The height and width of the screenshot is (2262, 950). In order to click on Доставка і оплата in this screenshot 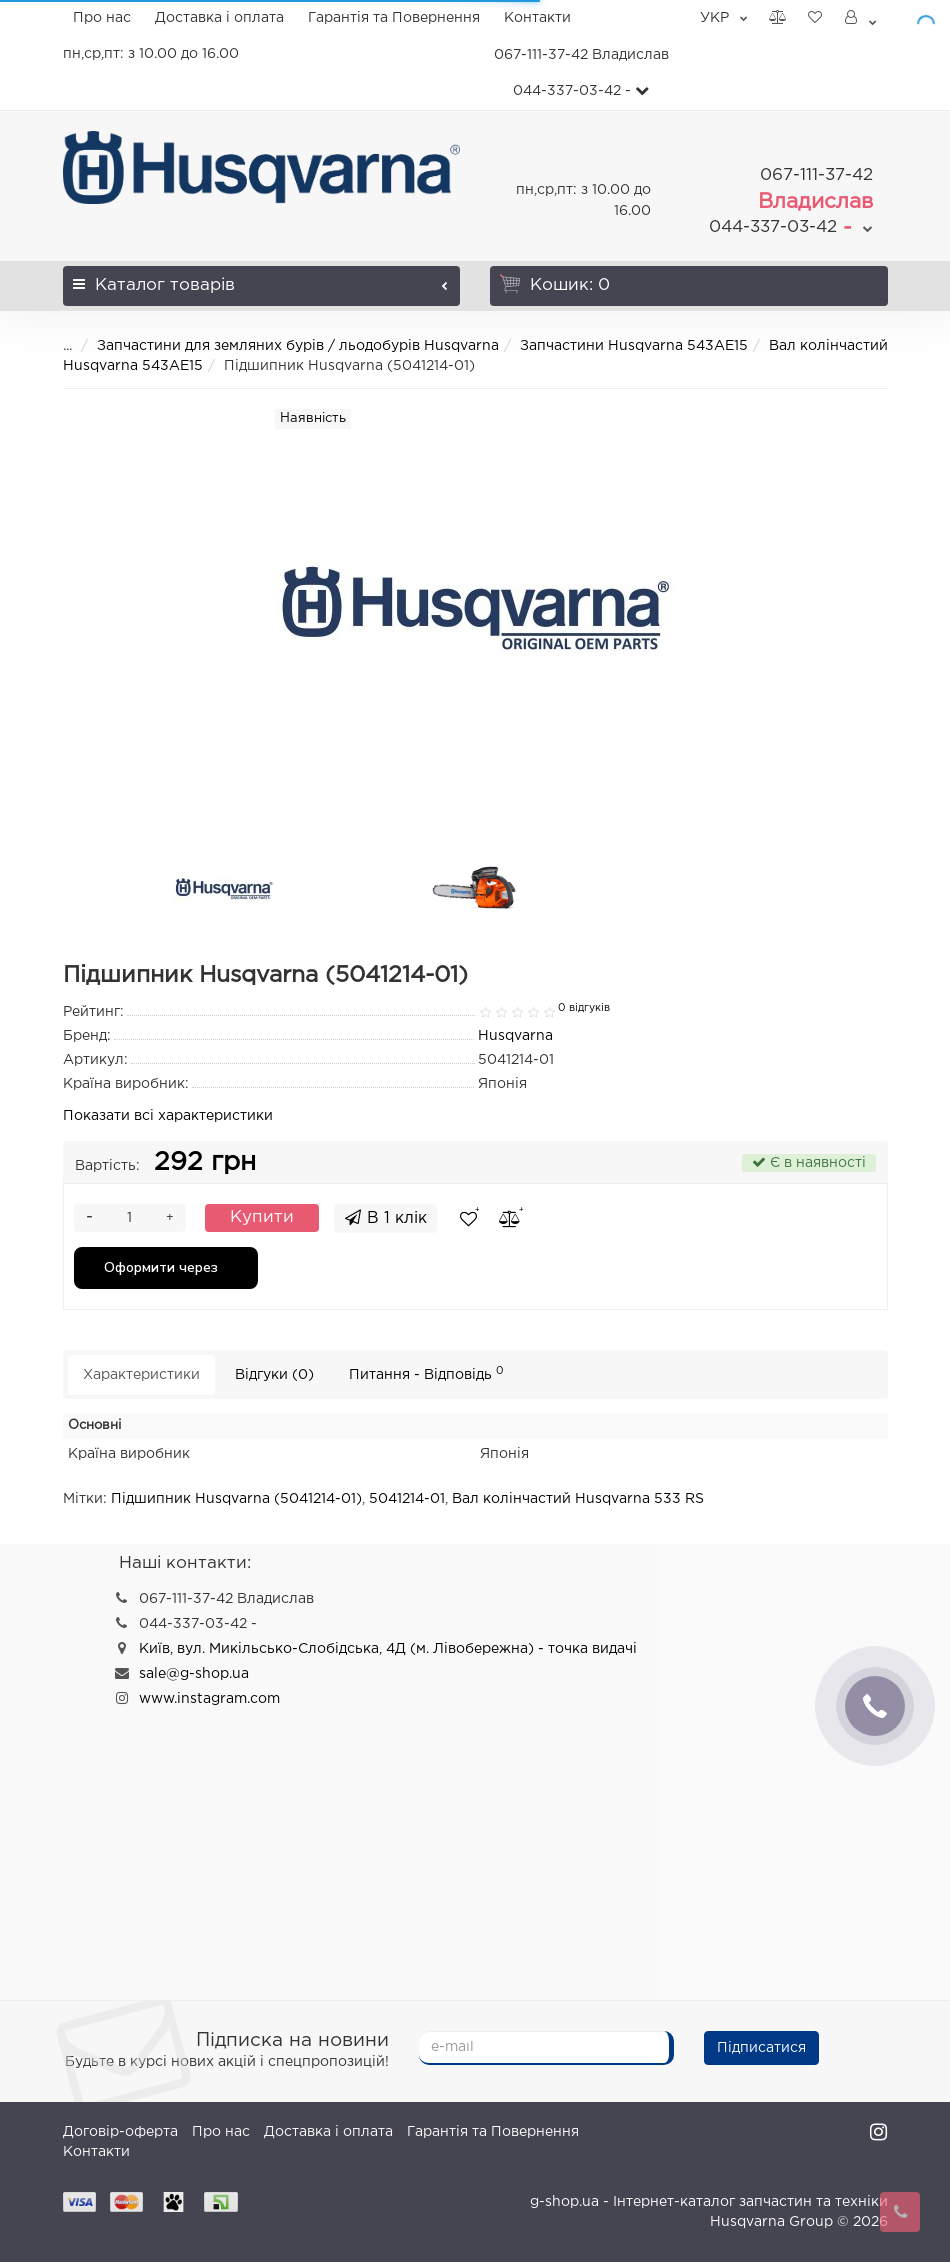, I will do `click(219, 18)`.